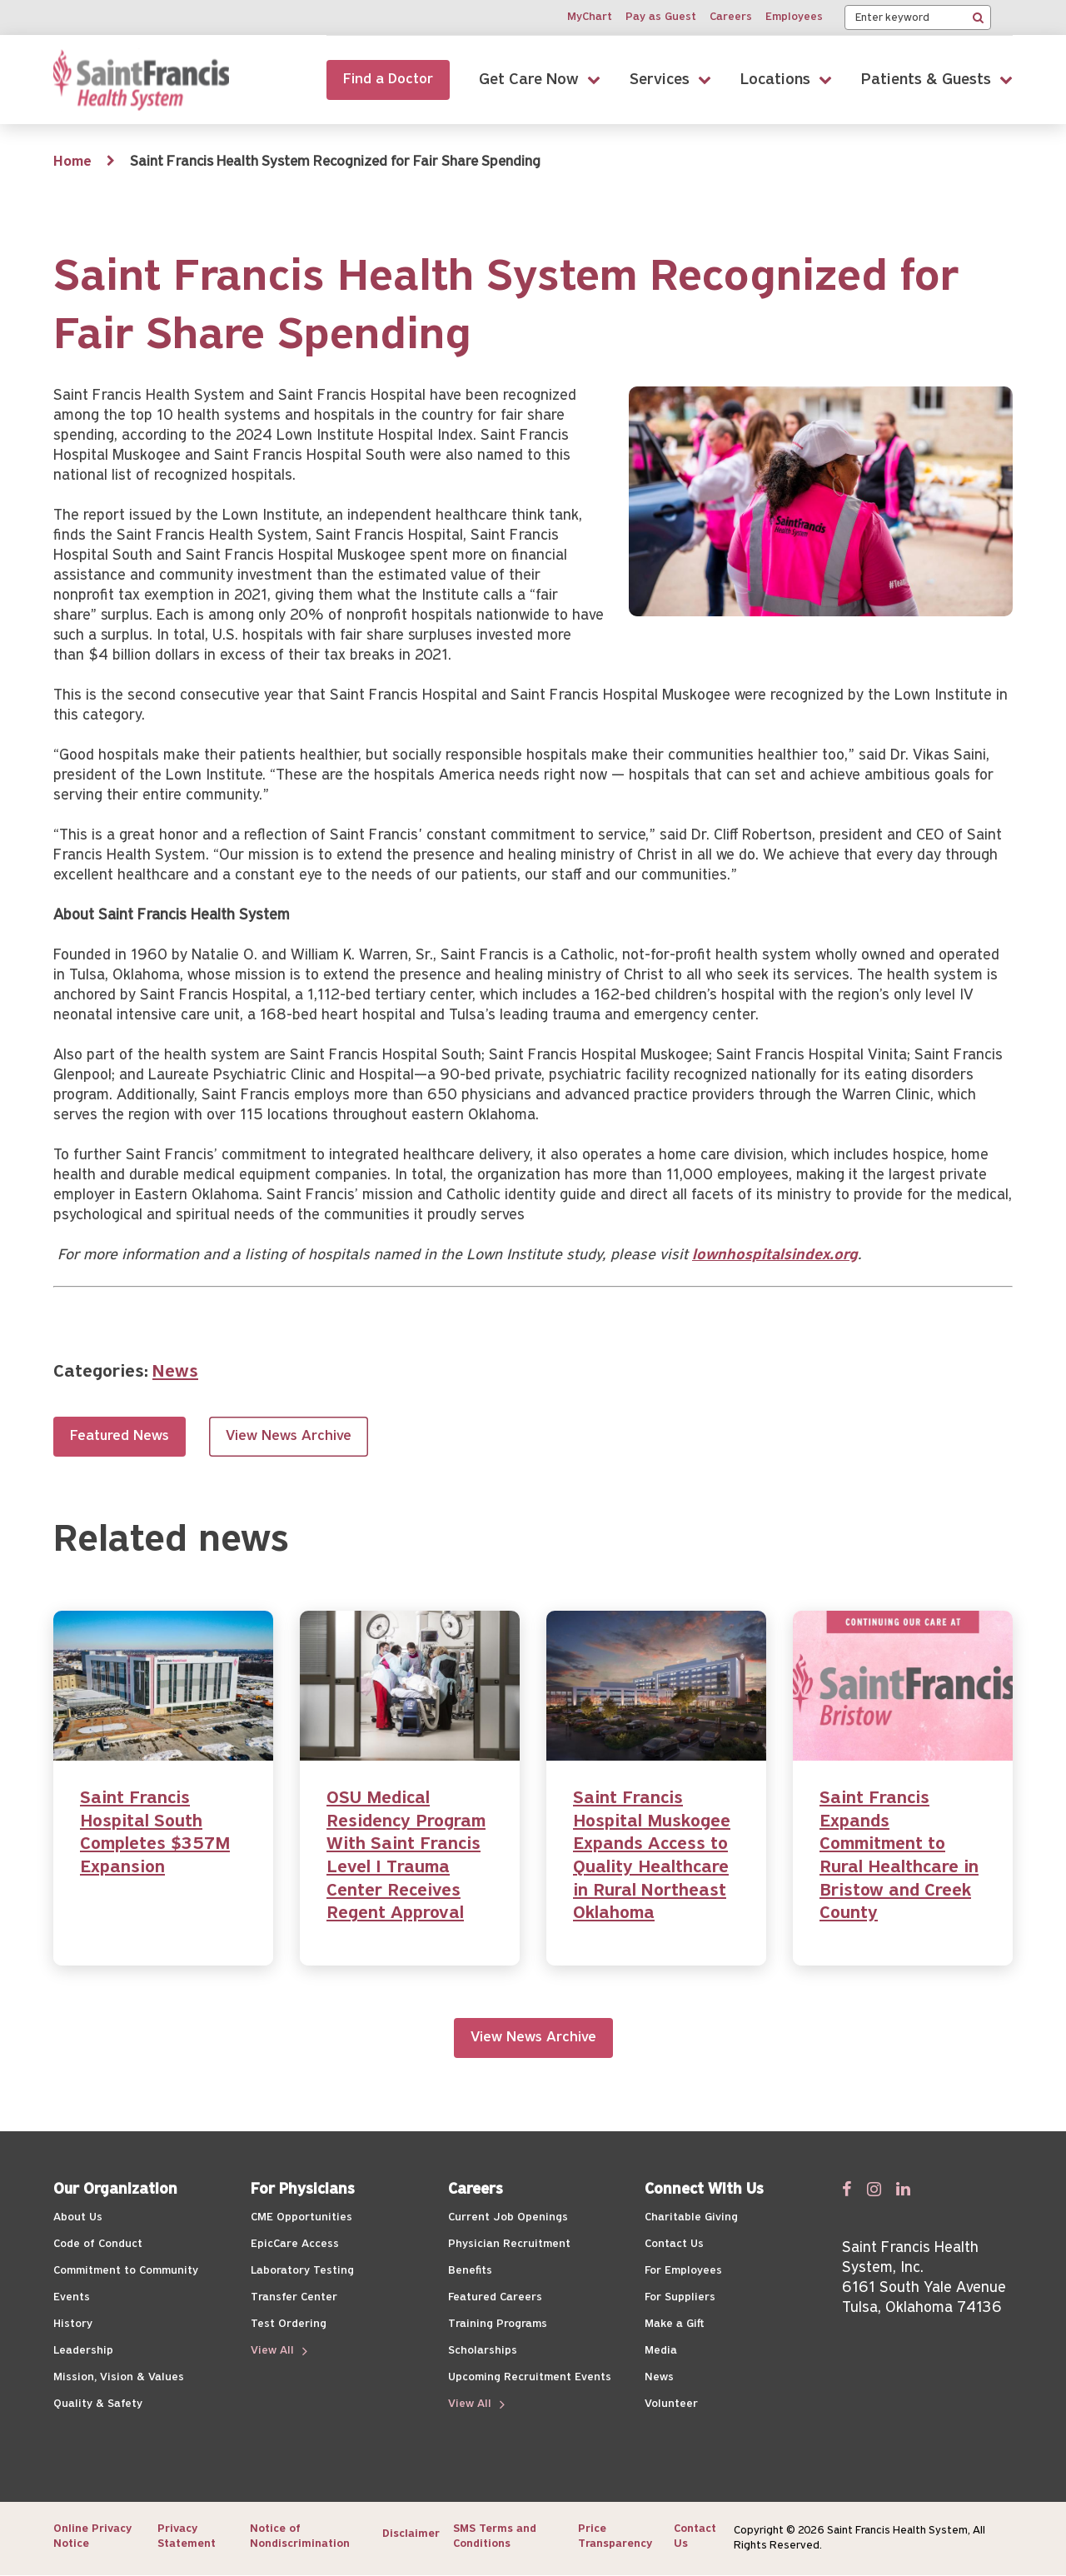  What do you see at coordinates (186, 2536) in the screenshot?
I see `Privacy Statement` at bounding box center [186, 2536].